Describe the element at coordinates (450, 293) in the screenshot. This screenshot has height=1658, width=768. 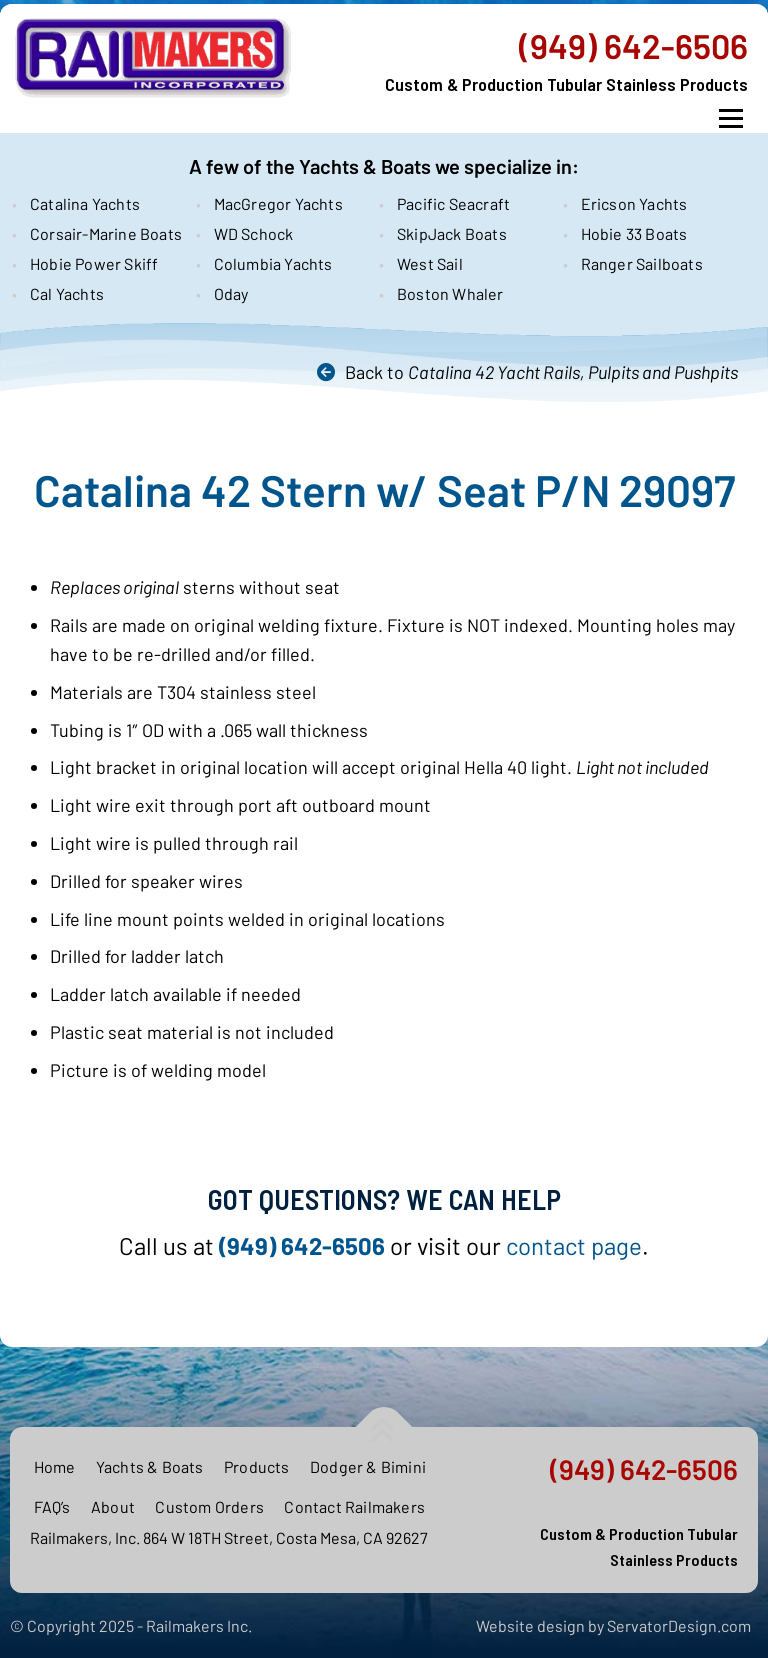
I see `Boston Whaler` at that location.